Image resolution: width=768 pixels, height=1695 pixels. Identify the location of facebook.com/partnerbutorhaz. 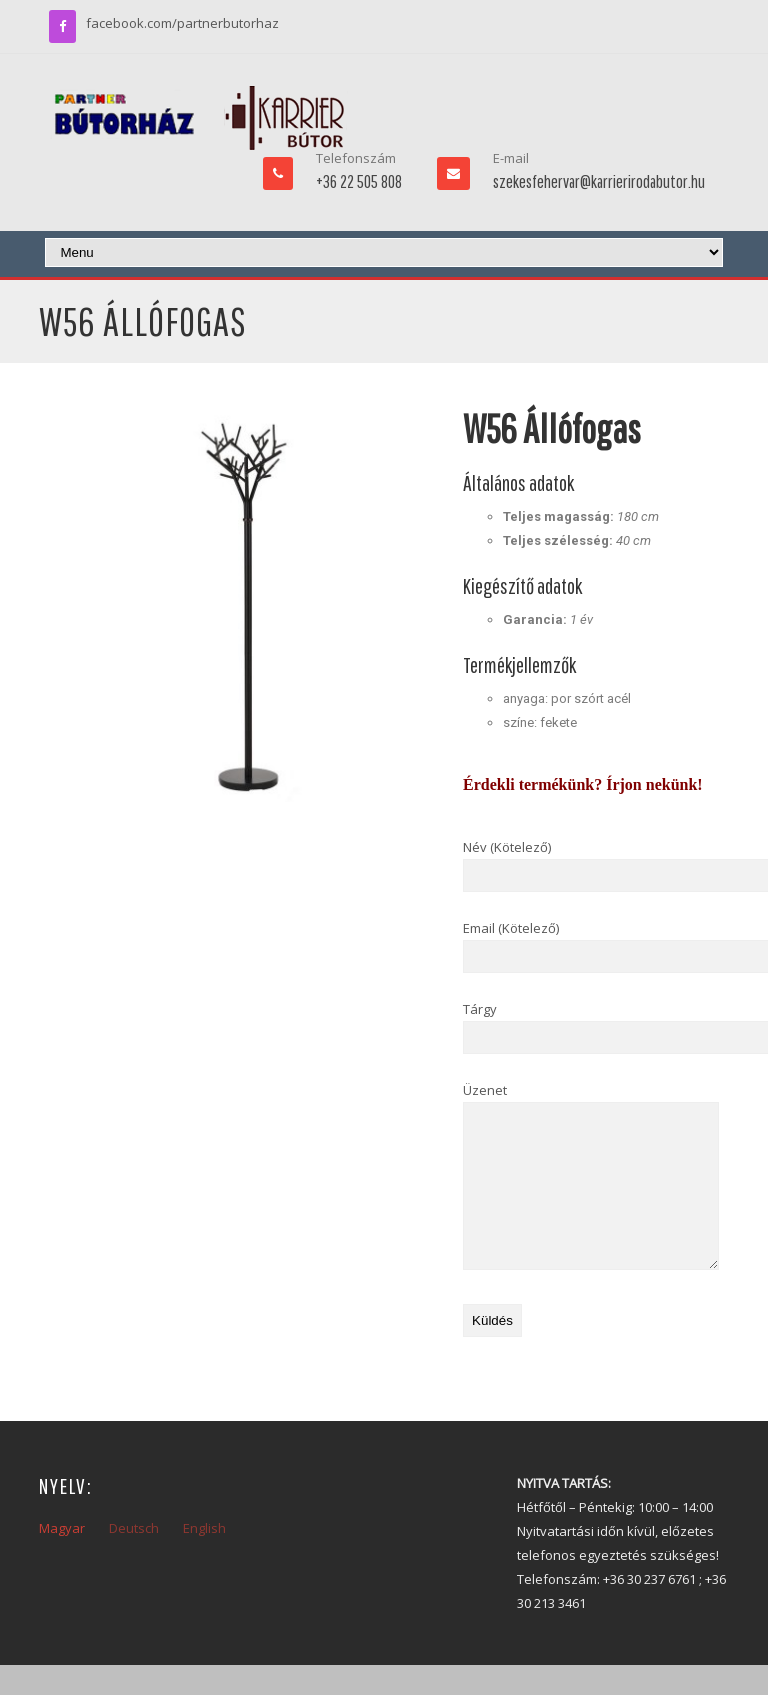
(182, 23).